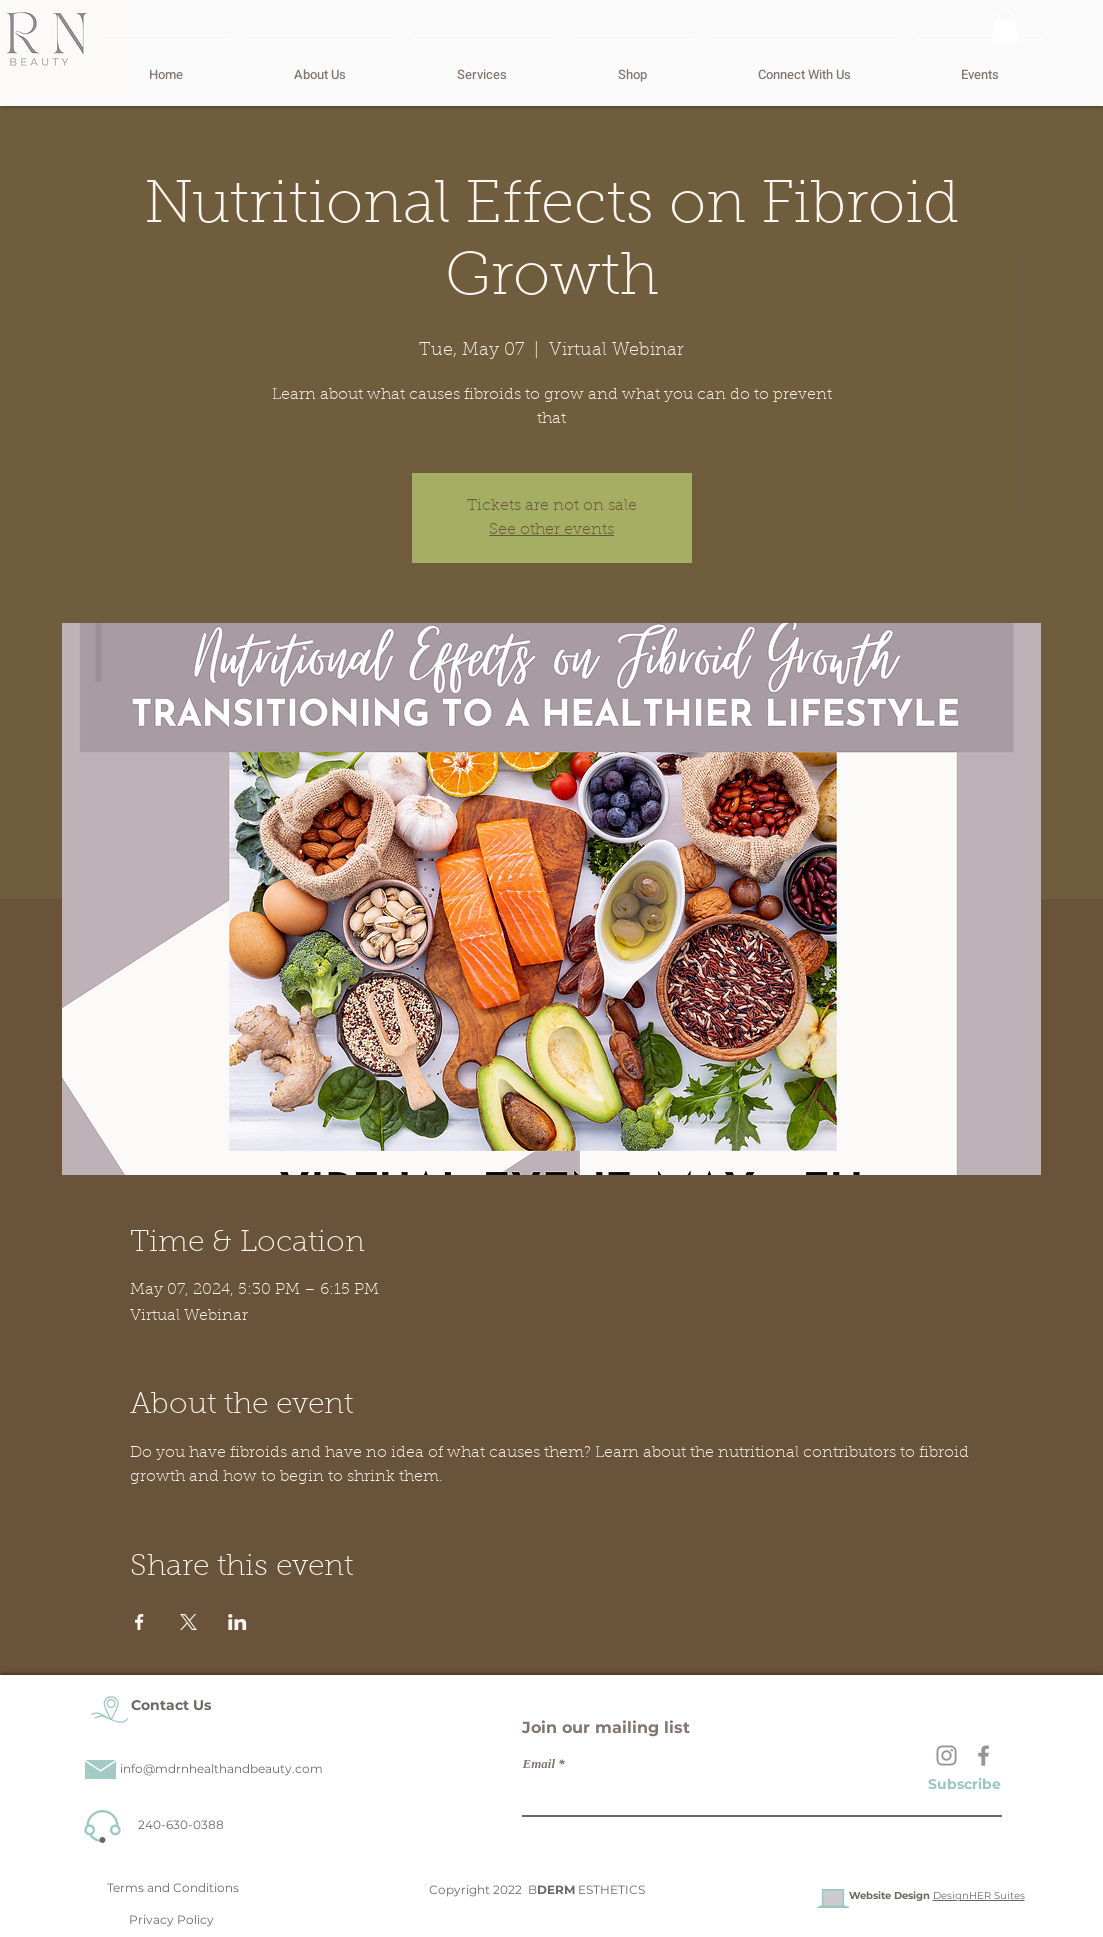 This screenshot has height=1937, width=1103. Describe the element at coordinates (188, 1622) in the screenshot. I see `[Share event on X]` at that location.